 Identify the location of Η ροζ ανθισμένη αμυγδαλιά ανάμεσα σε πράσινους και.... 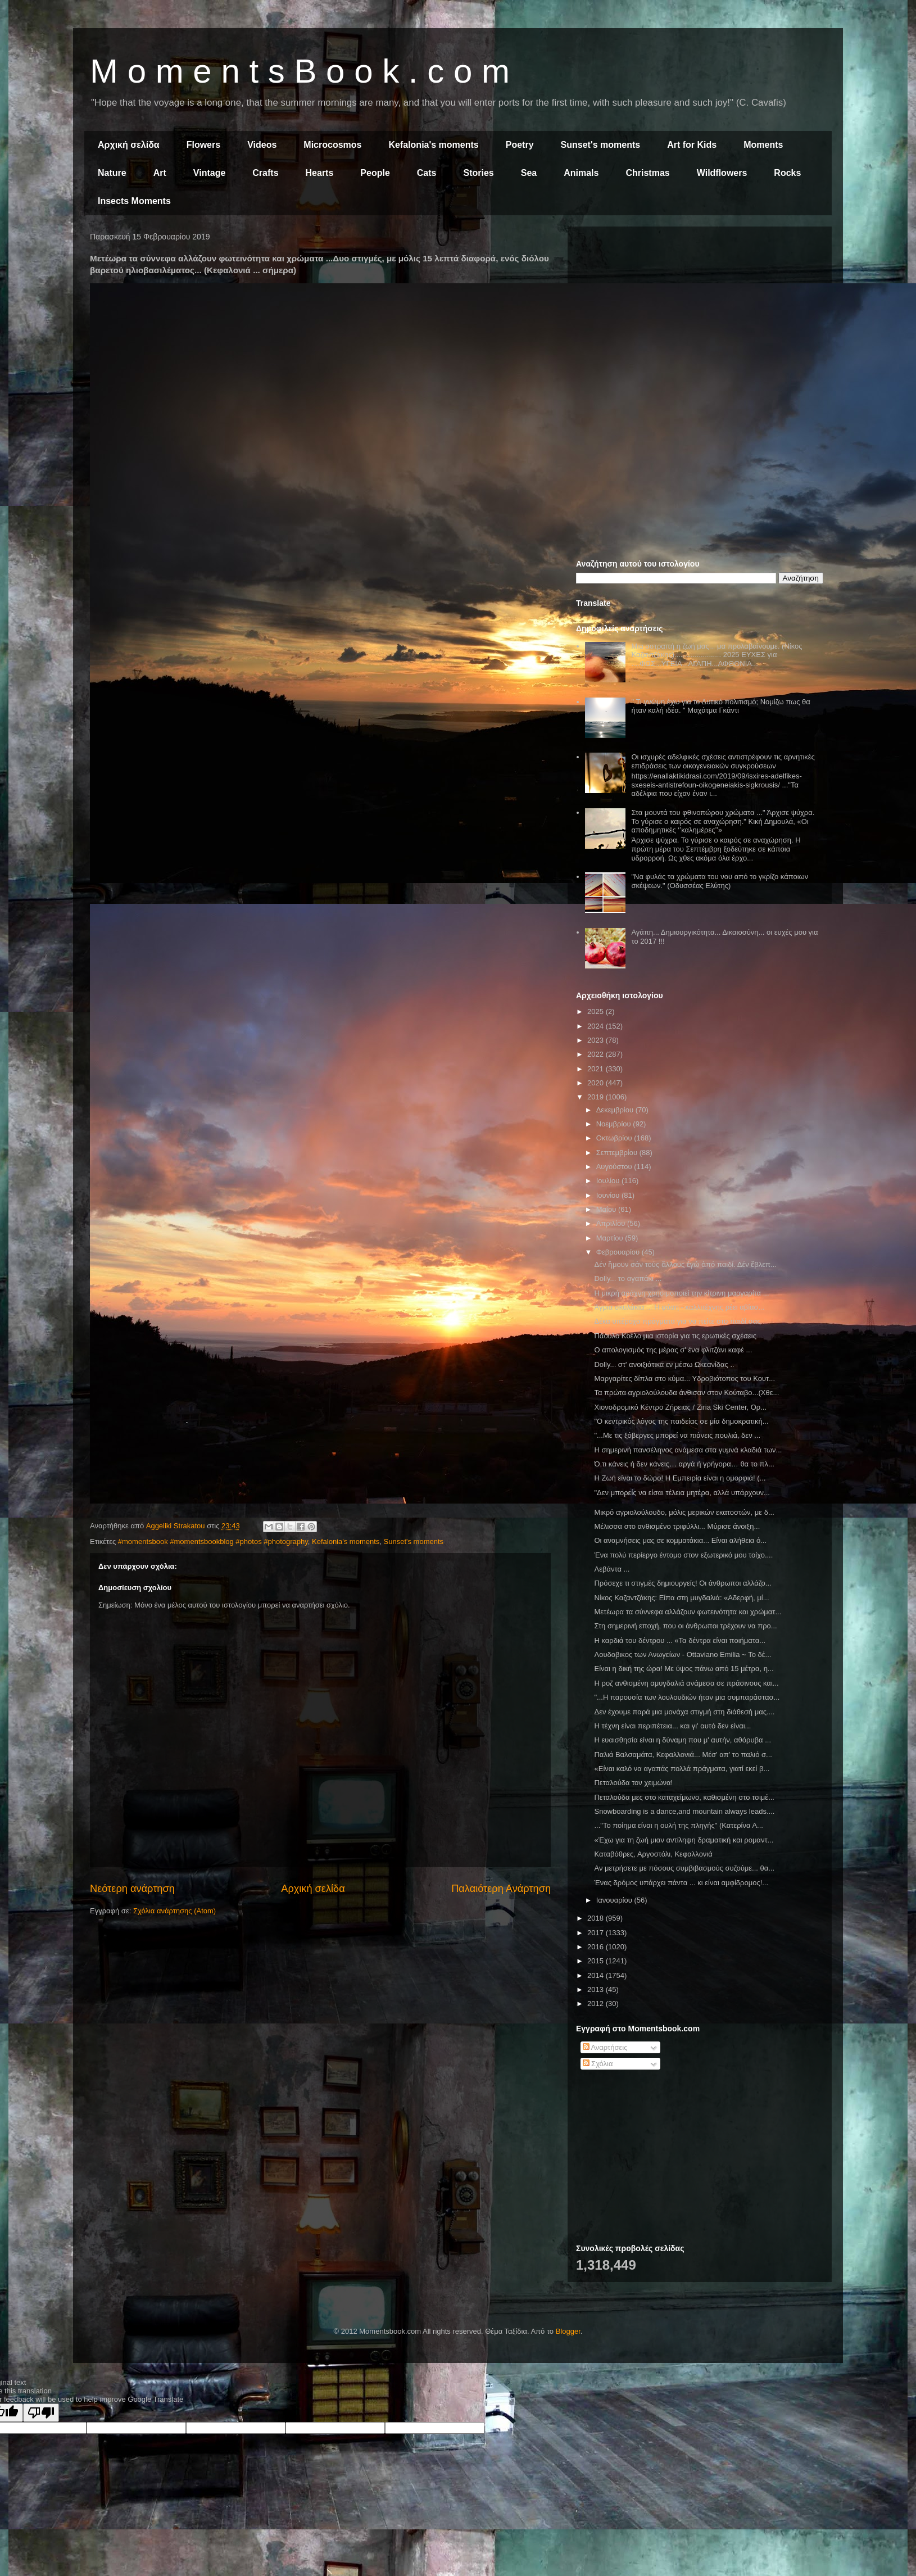
(686, 1683).